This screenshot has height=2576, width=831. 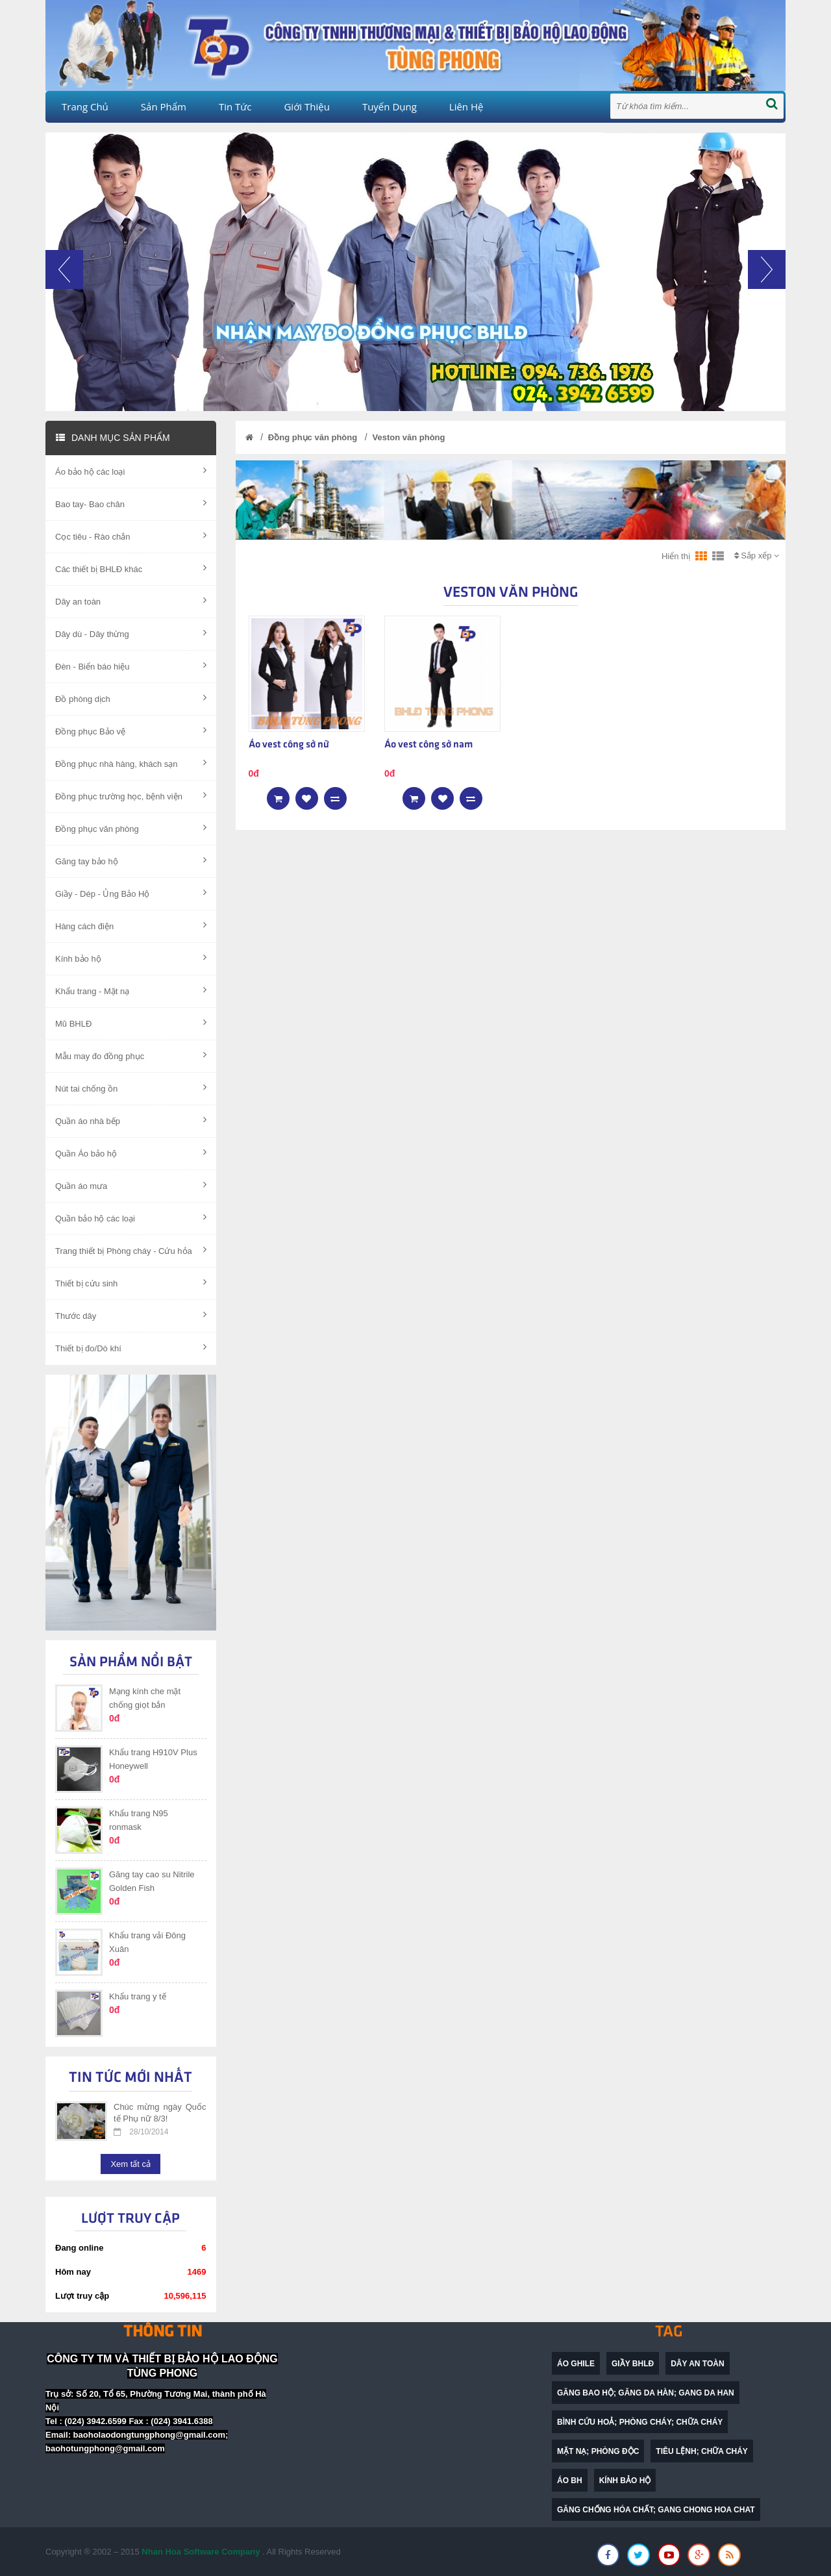 I want to click on Tin tức, so click(x=235, y=106).